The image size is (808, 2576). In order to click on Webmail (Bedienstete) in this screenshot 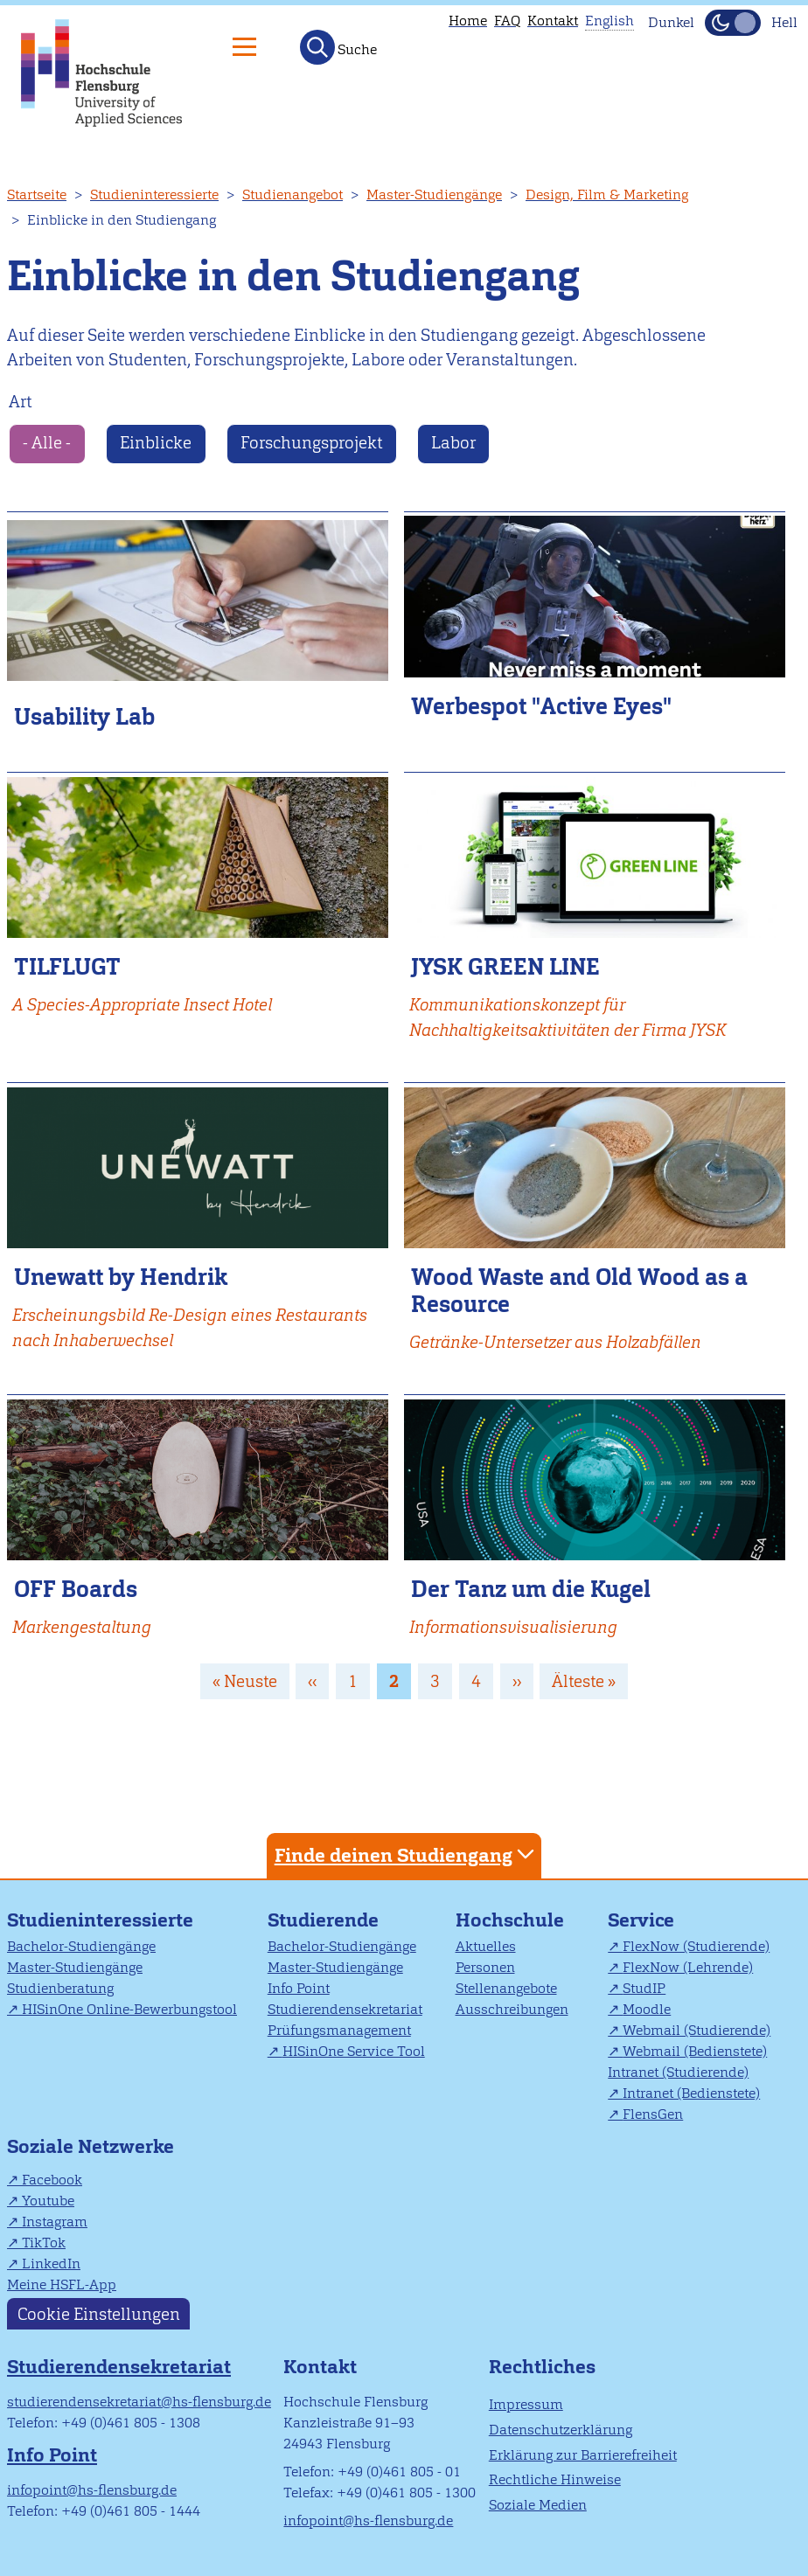, I will do `click(695, 2051)`.